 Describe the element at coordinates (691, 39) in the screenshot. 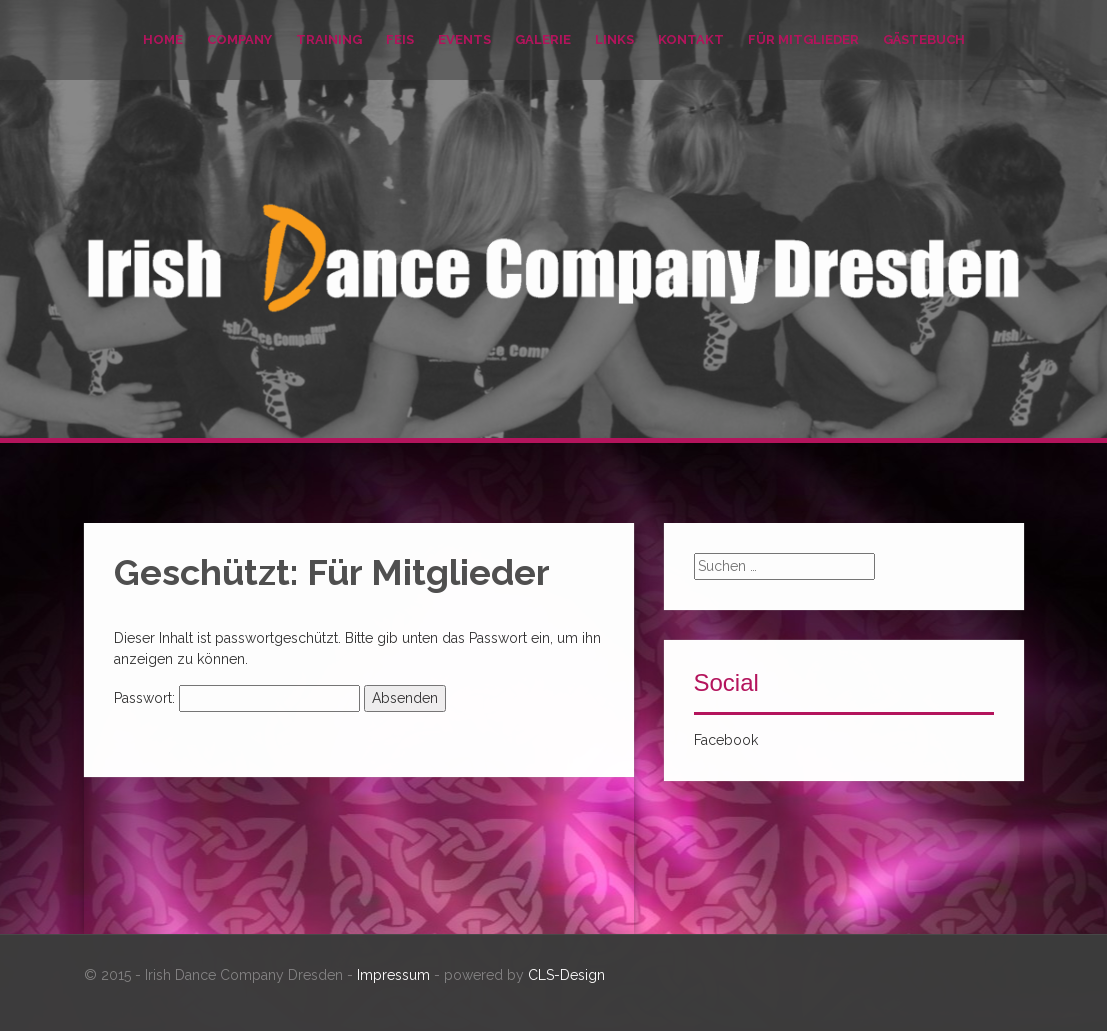

I see `Kontakt` at that location.